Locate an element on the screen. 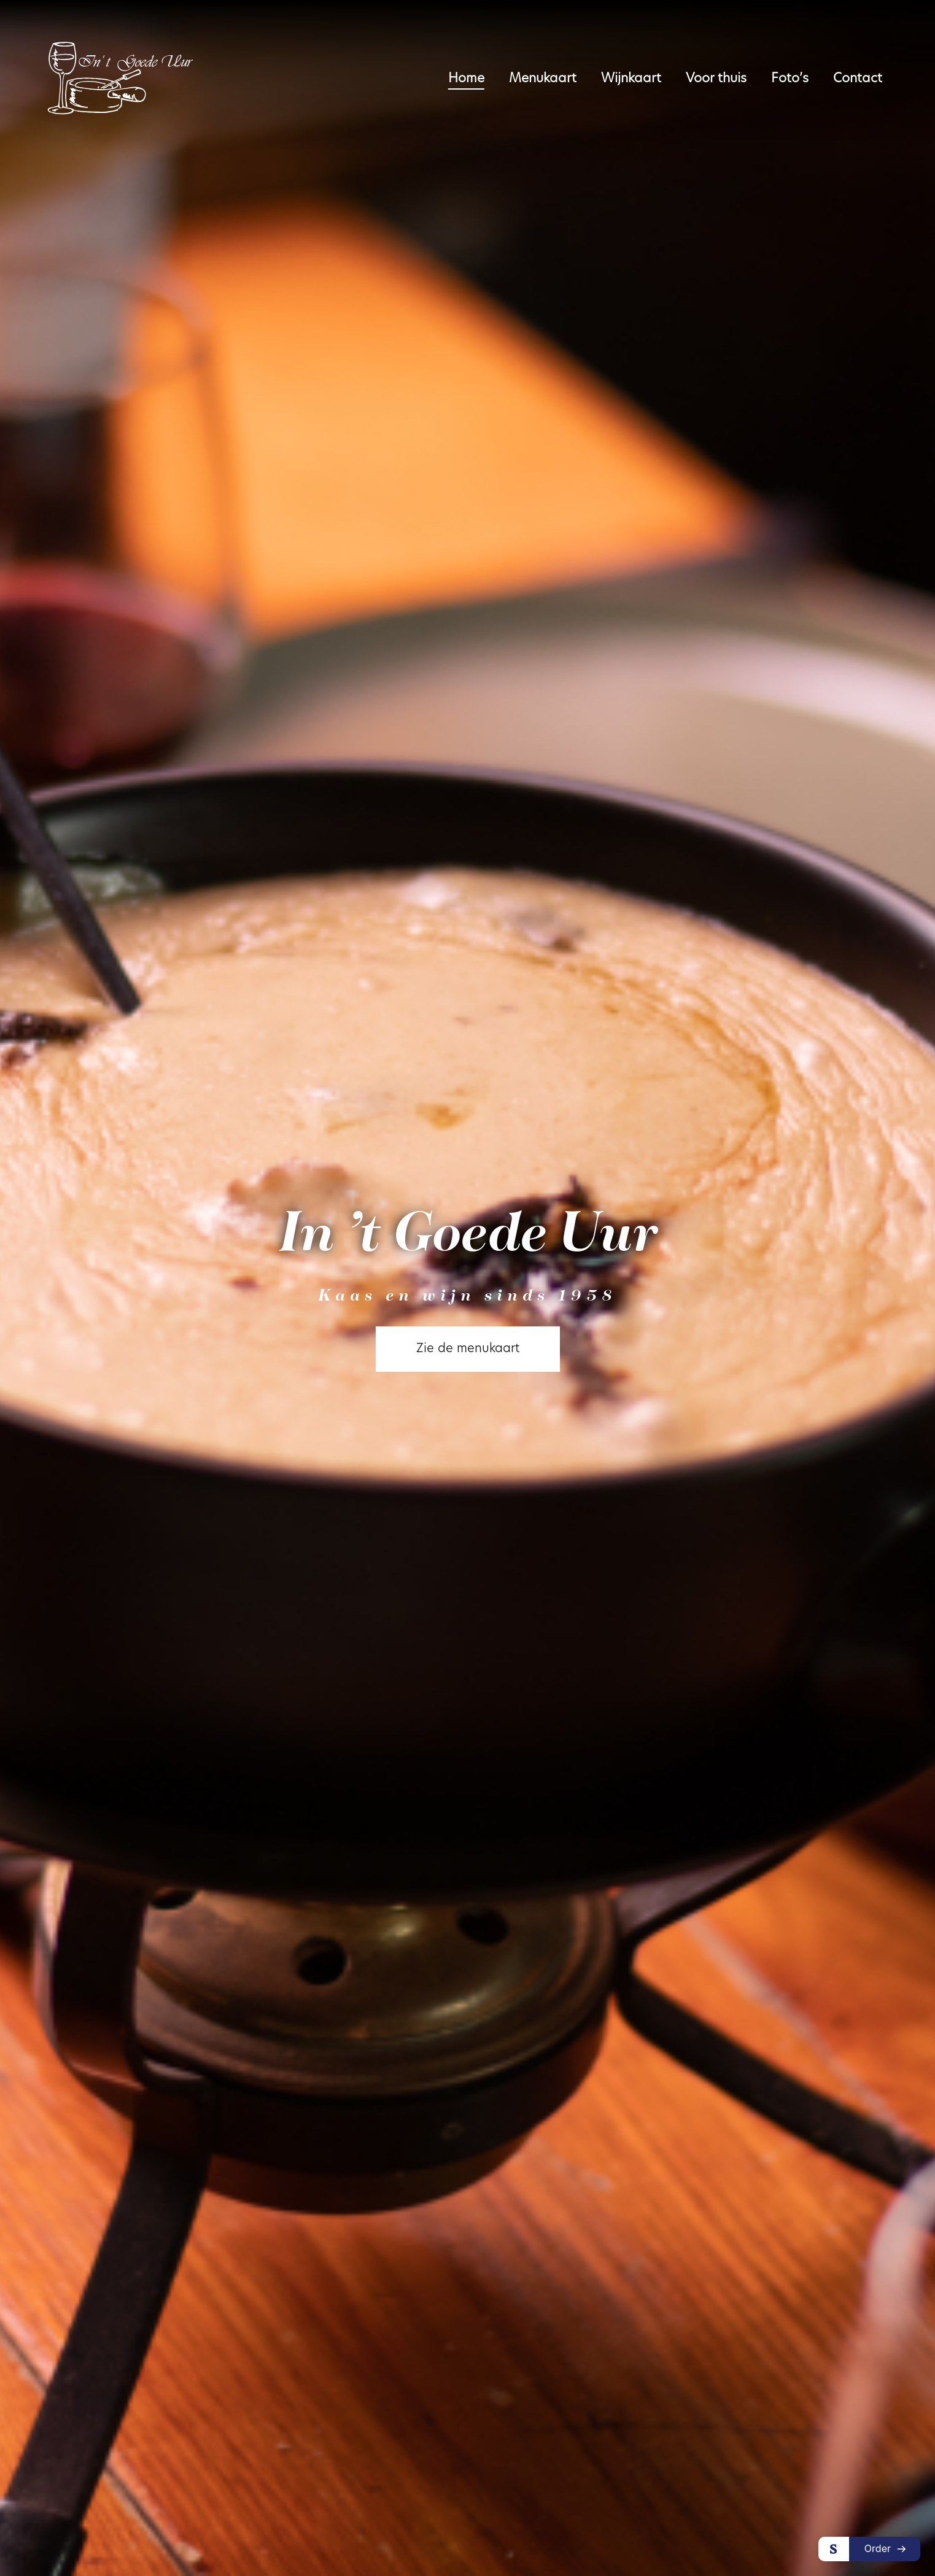  Wijnkaart is located at coordinates (631, 78).